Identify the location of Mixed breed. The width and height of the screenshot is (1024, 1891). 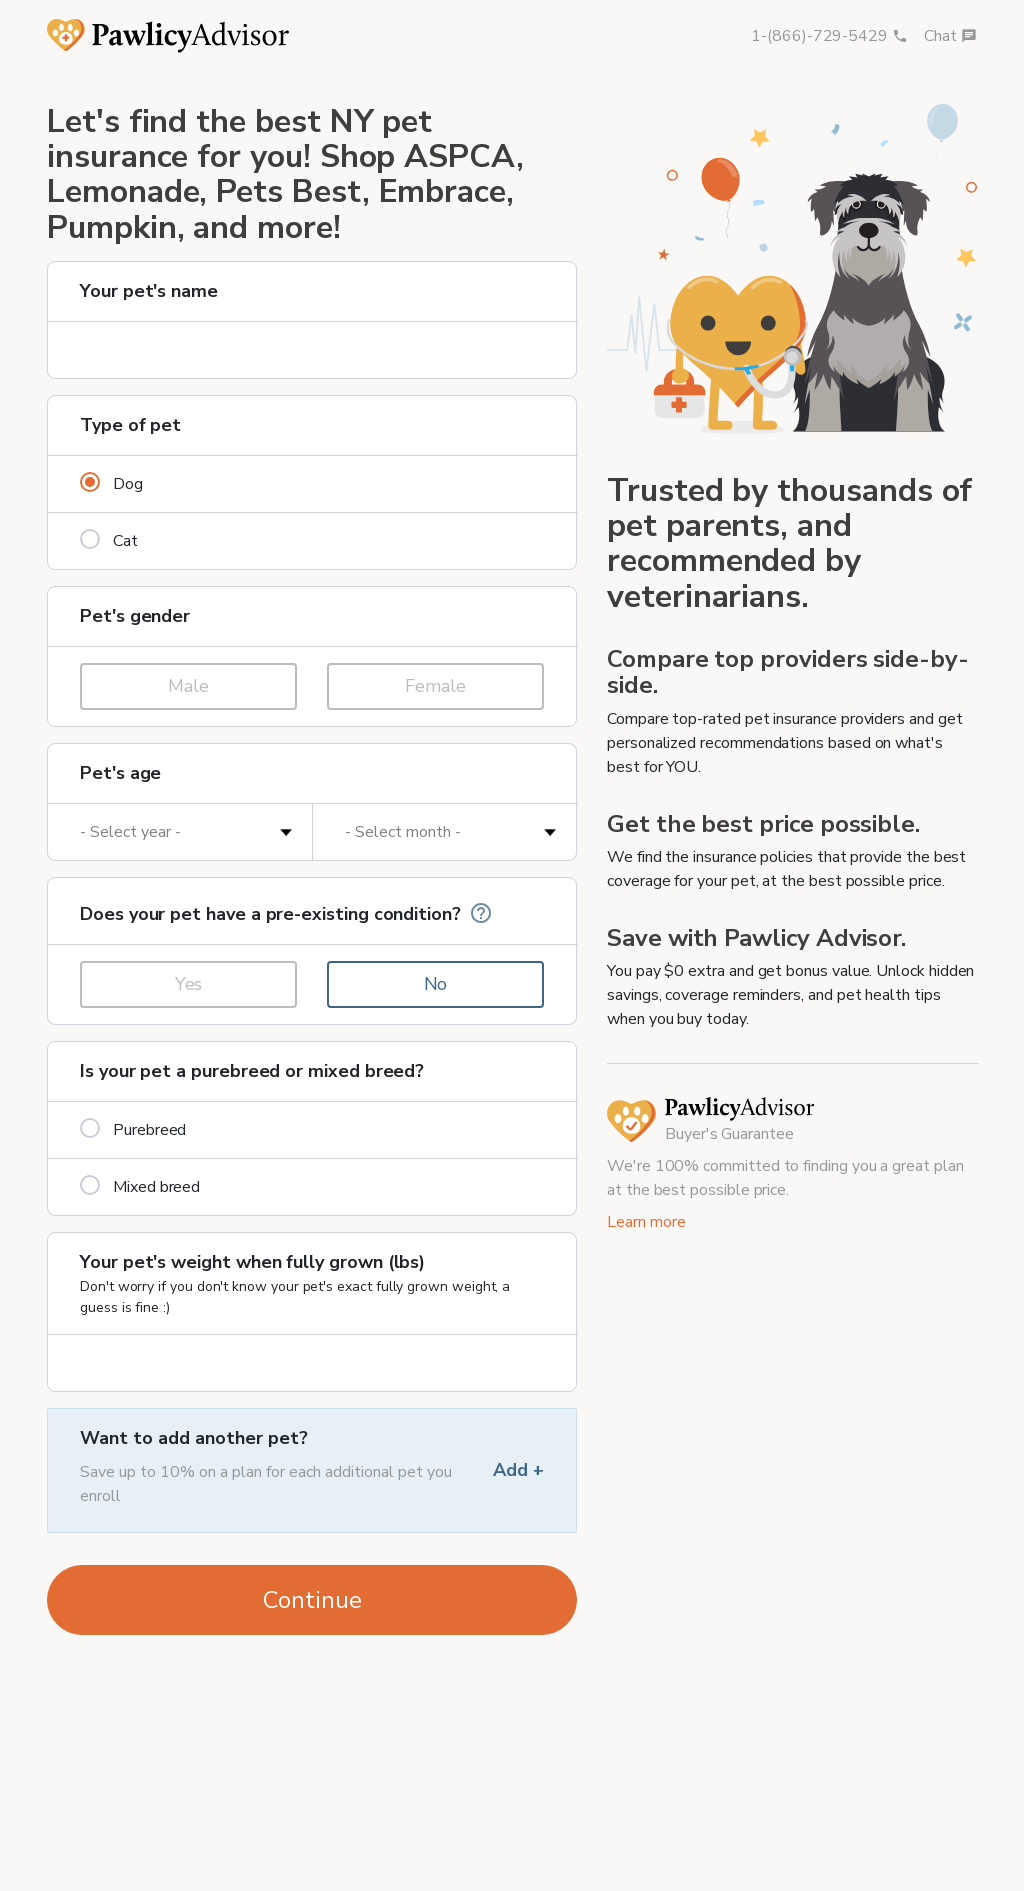
(140, 1186).